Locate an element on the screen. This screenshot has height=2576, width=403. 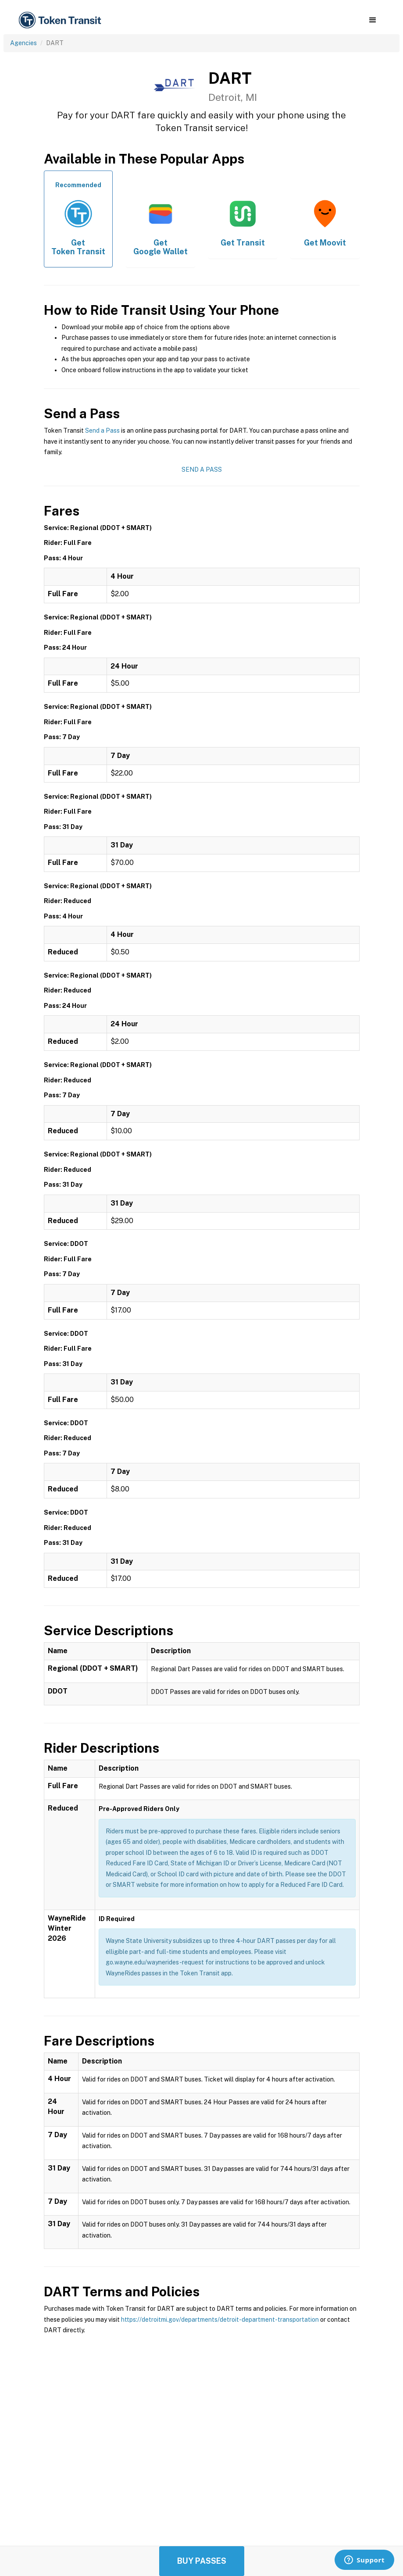
Agencies is located at coordinates (23, 42).